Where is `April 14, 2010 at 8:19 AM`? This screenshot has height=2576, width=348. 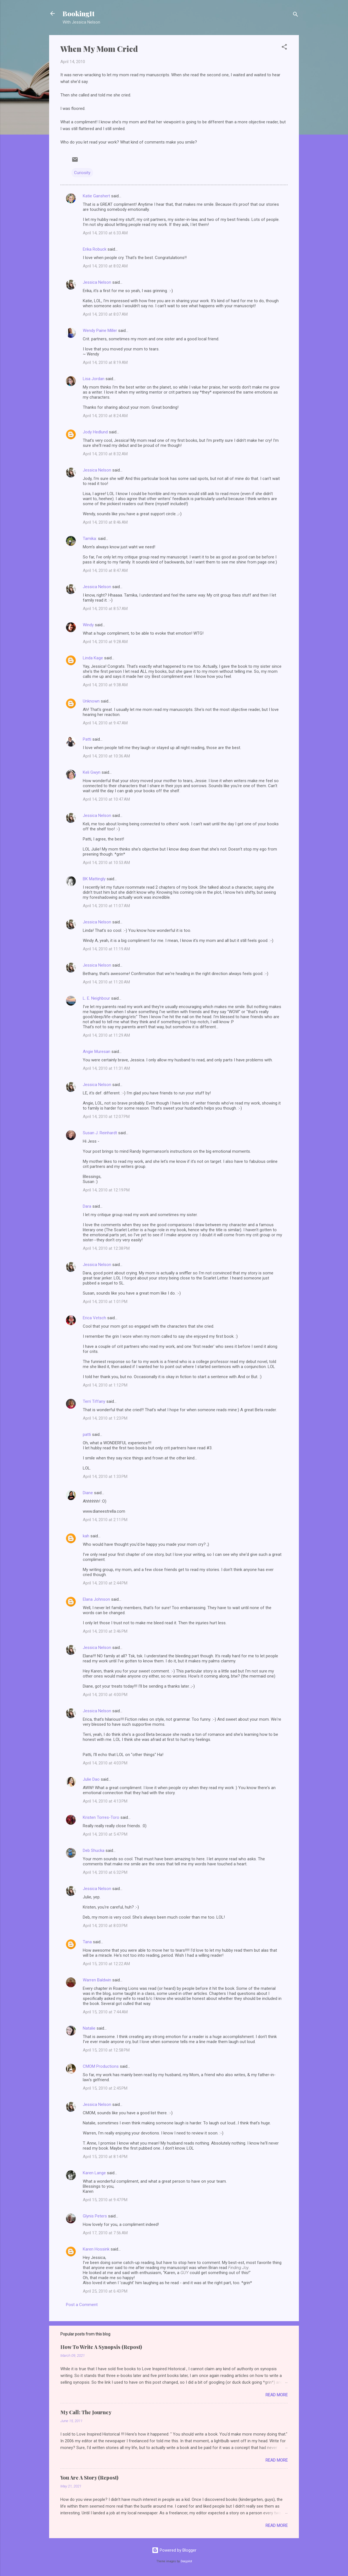 April 14, 2010 at 8:19 AM is located at coordinates (105, 362).